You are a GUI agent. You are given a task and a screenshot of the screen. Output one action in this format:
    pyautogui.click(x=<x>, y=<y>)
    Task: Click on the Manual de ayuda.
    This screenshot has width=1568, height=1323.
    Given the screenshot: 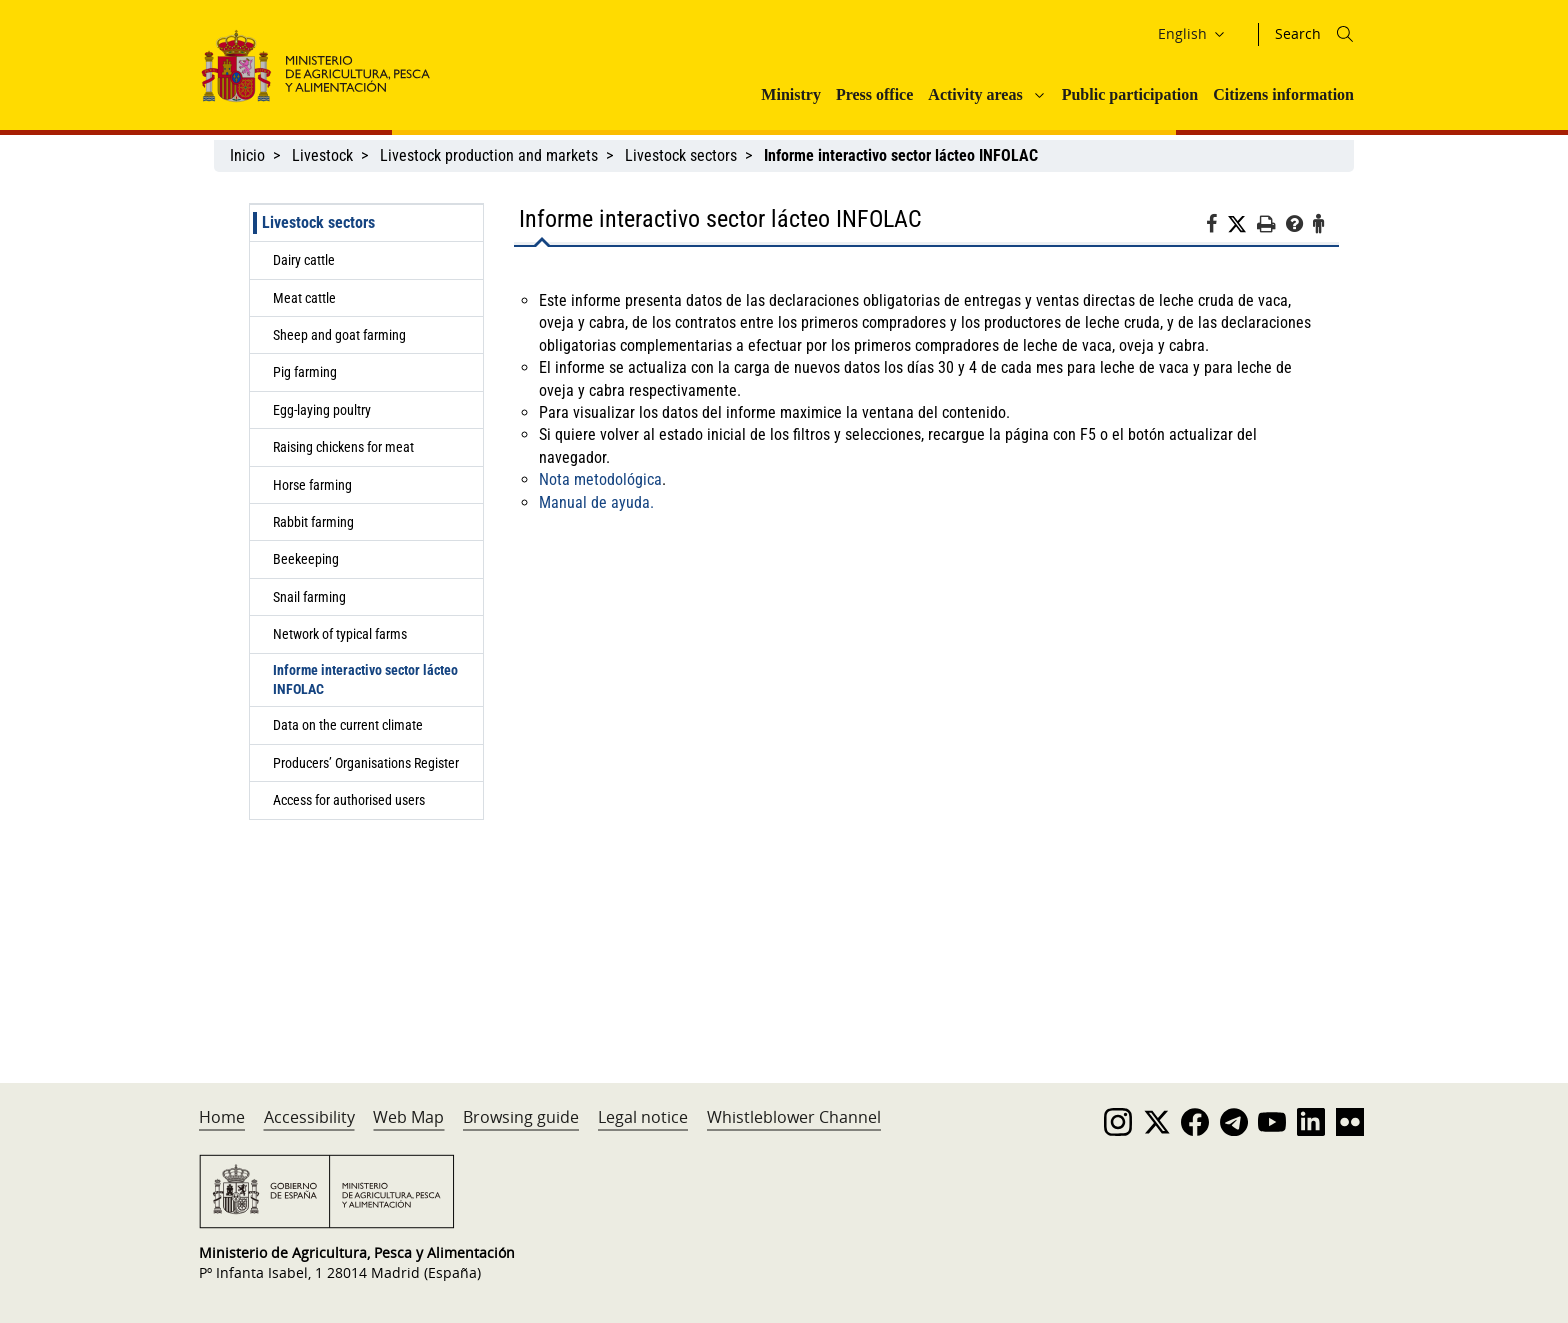 What is the action you would take?
    pyautogui.click(x=596, y=502)
    